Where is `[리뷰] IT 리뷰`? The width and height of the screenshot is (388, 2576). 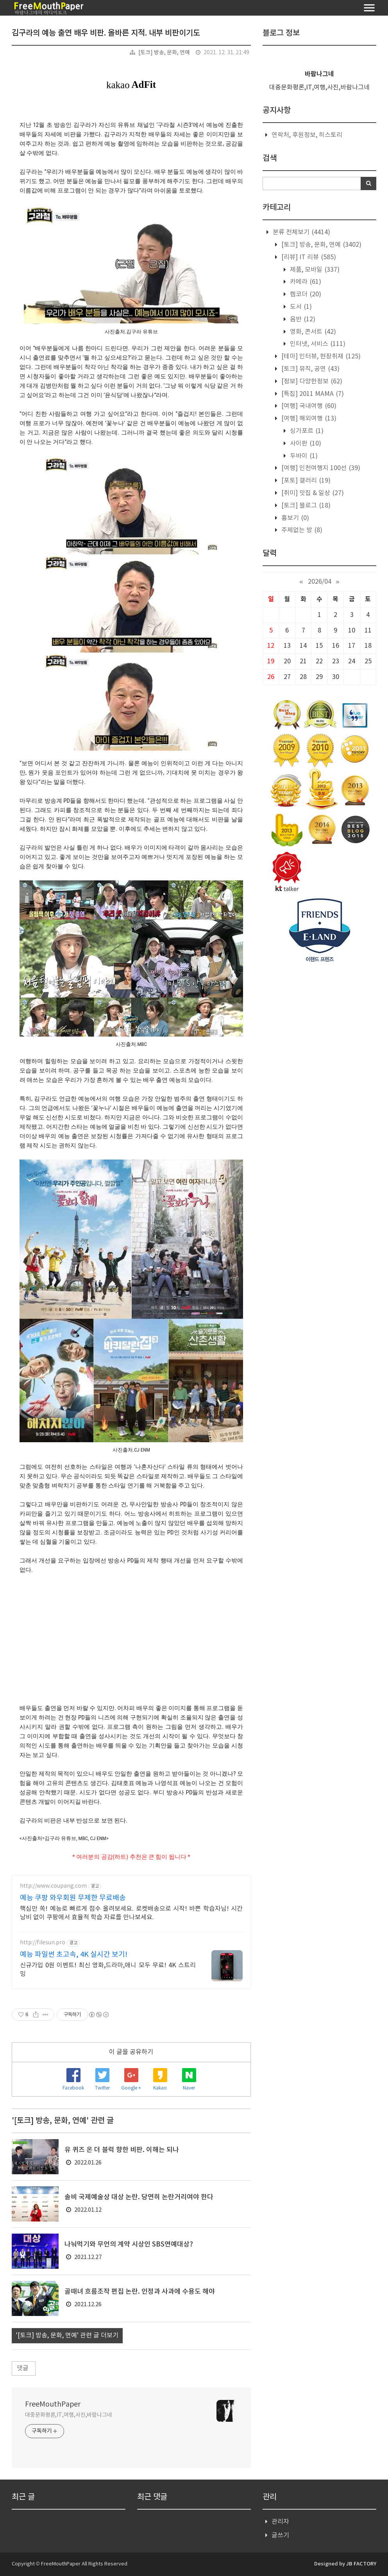 [리뷰] IT 리뷰 is located at coordinates (308, 257).